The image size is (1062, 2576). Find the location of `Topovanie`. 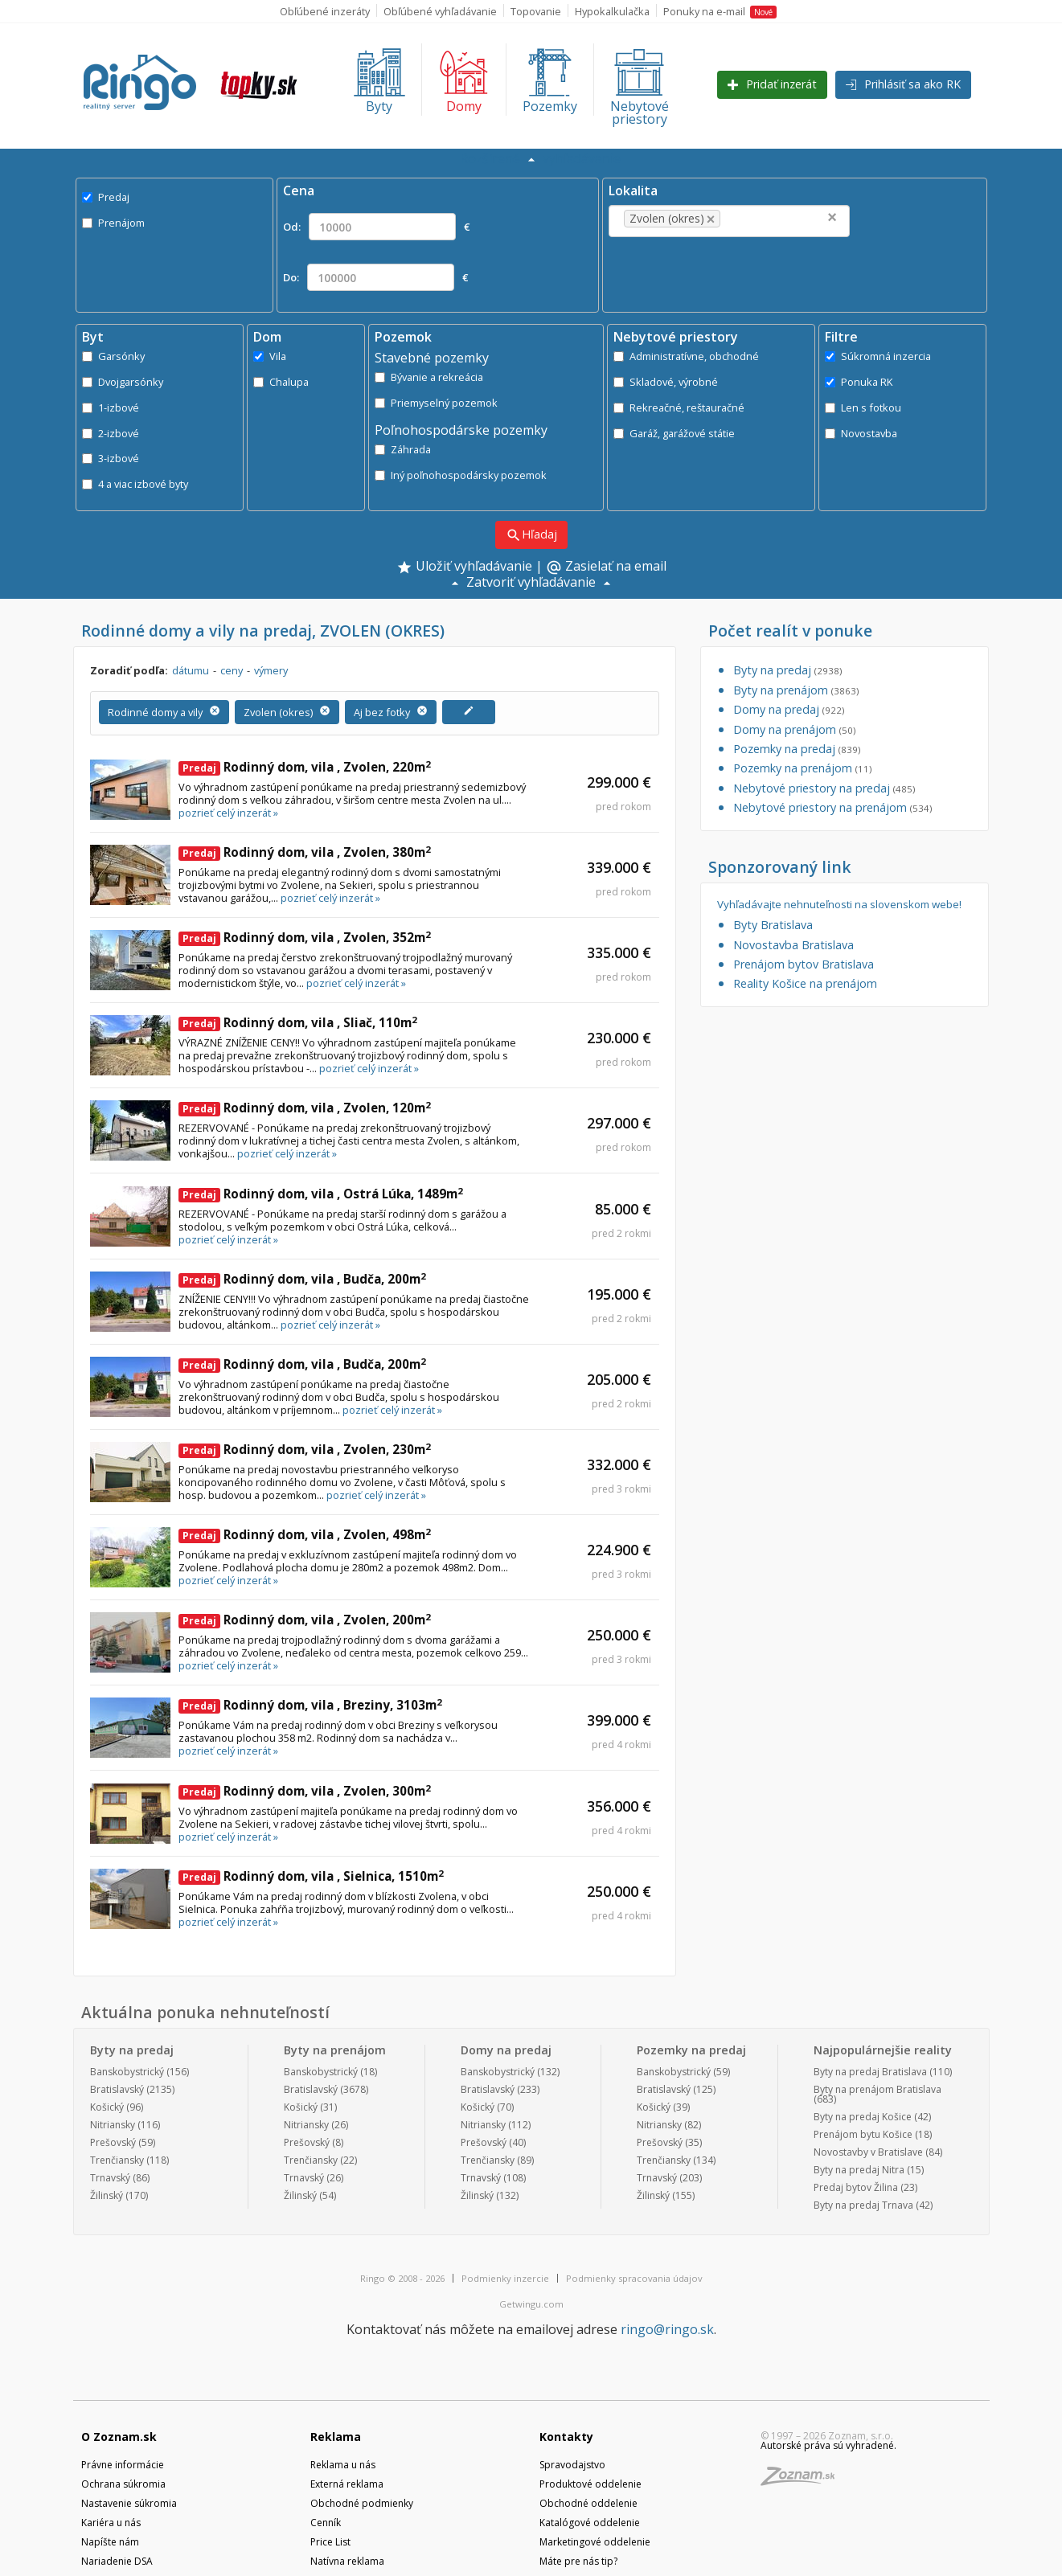

Topovanie is located at coordinates (535, 11).